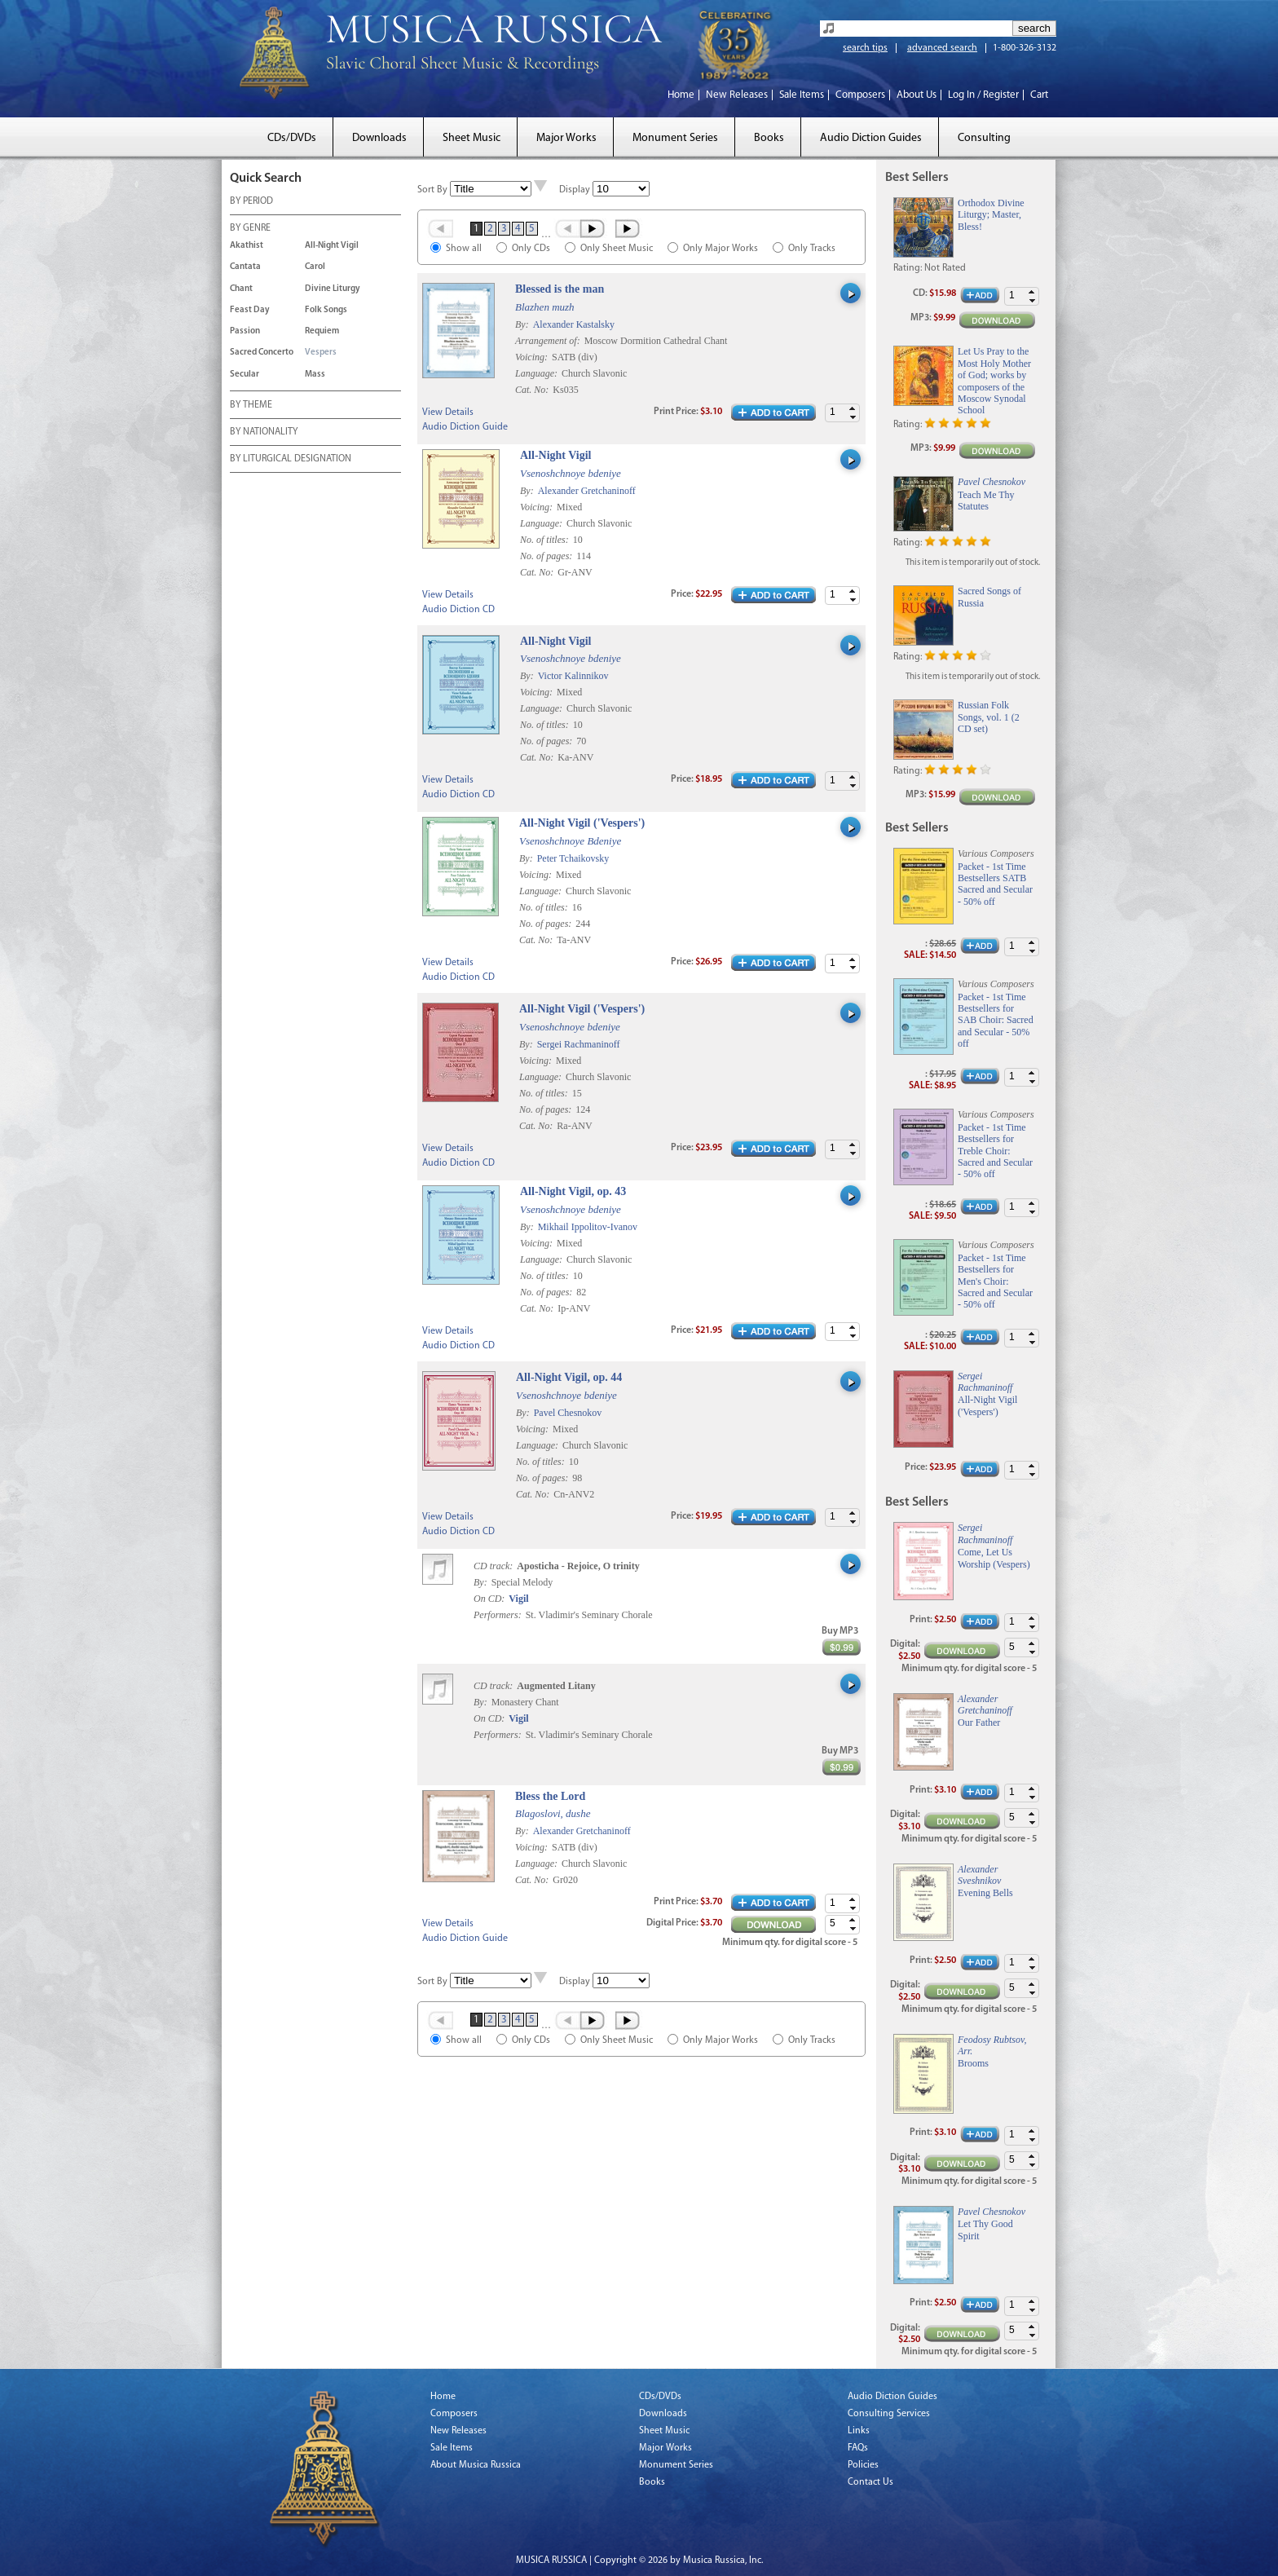  Describe the element at coordinates (675, 138) in the screenshot. I see `Monument Series` at that location.